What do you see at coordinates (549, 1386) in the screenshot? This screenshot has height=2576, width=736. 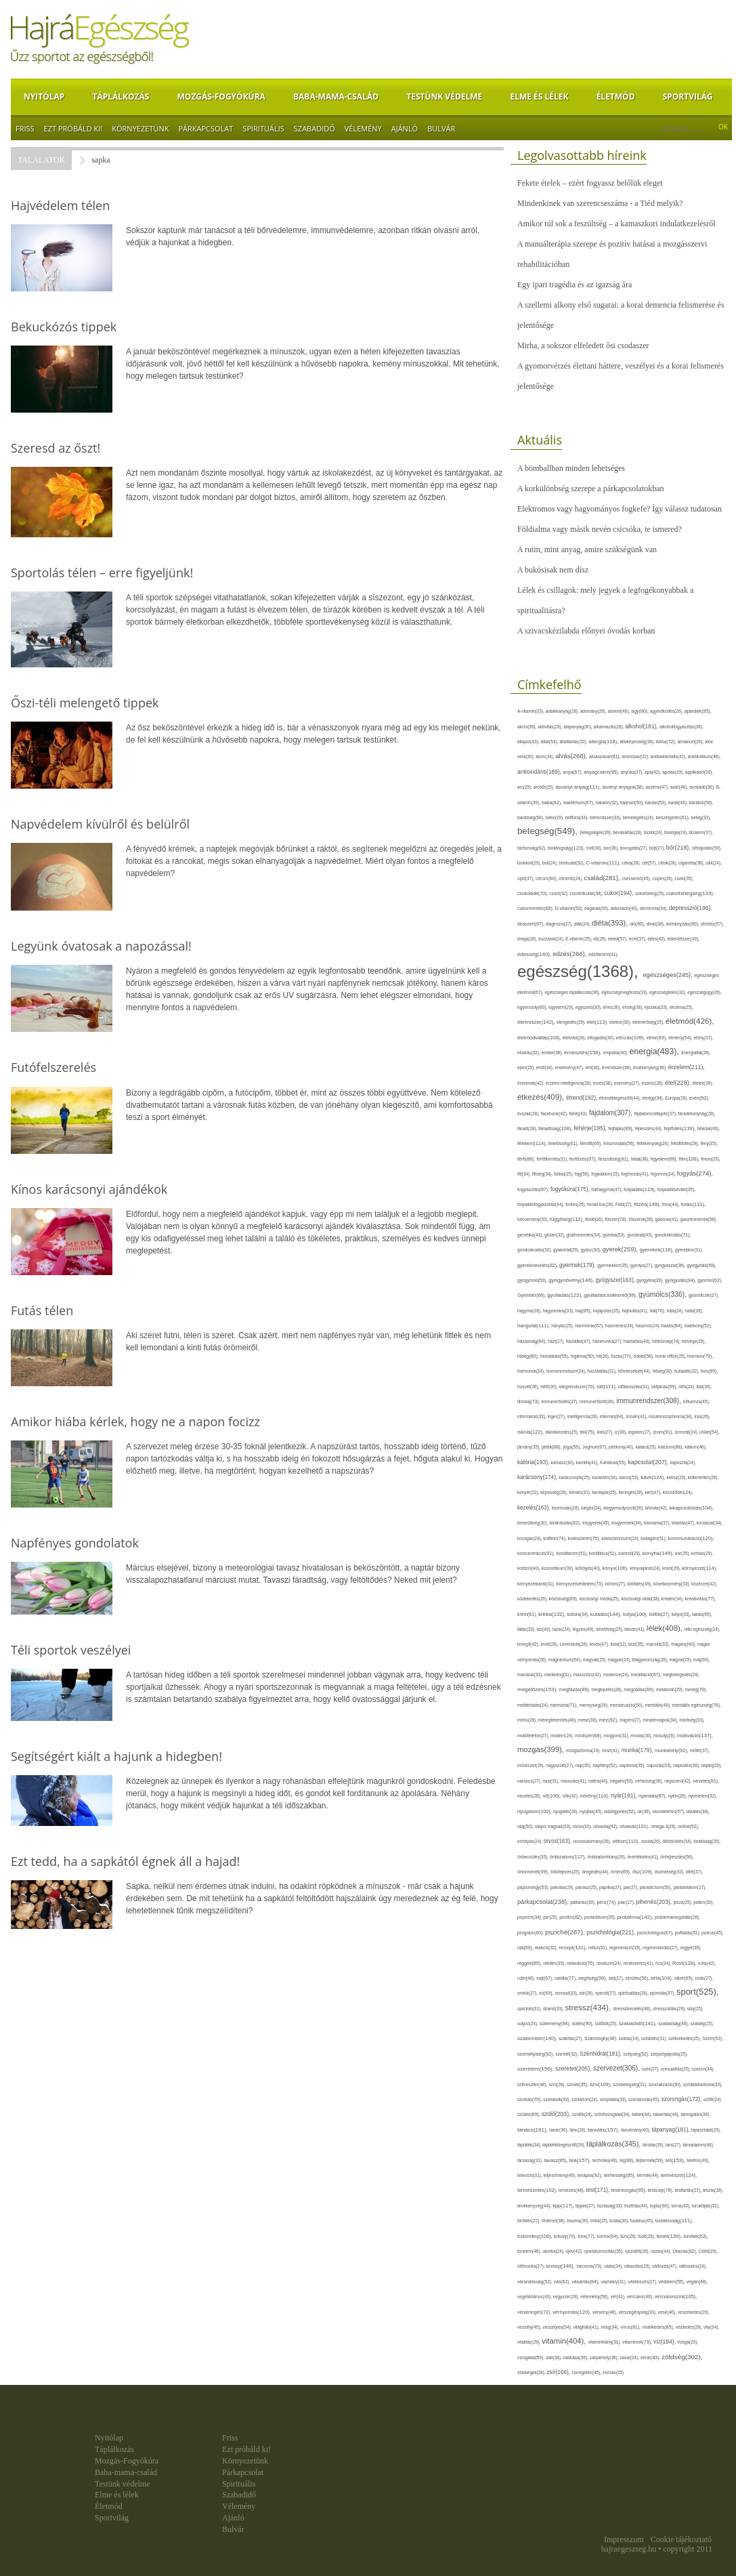 I see `hűtő(30),` at bounding box center [549, 1386].